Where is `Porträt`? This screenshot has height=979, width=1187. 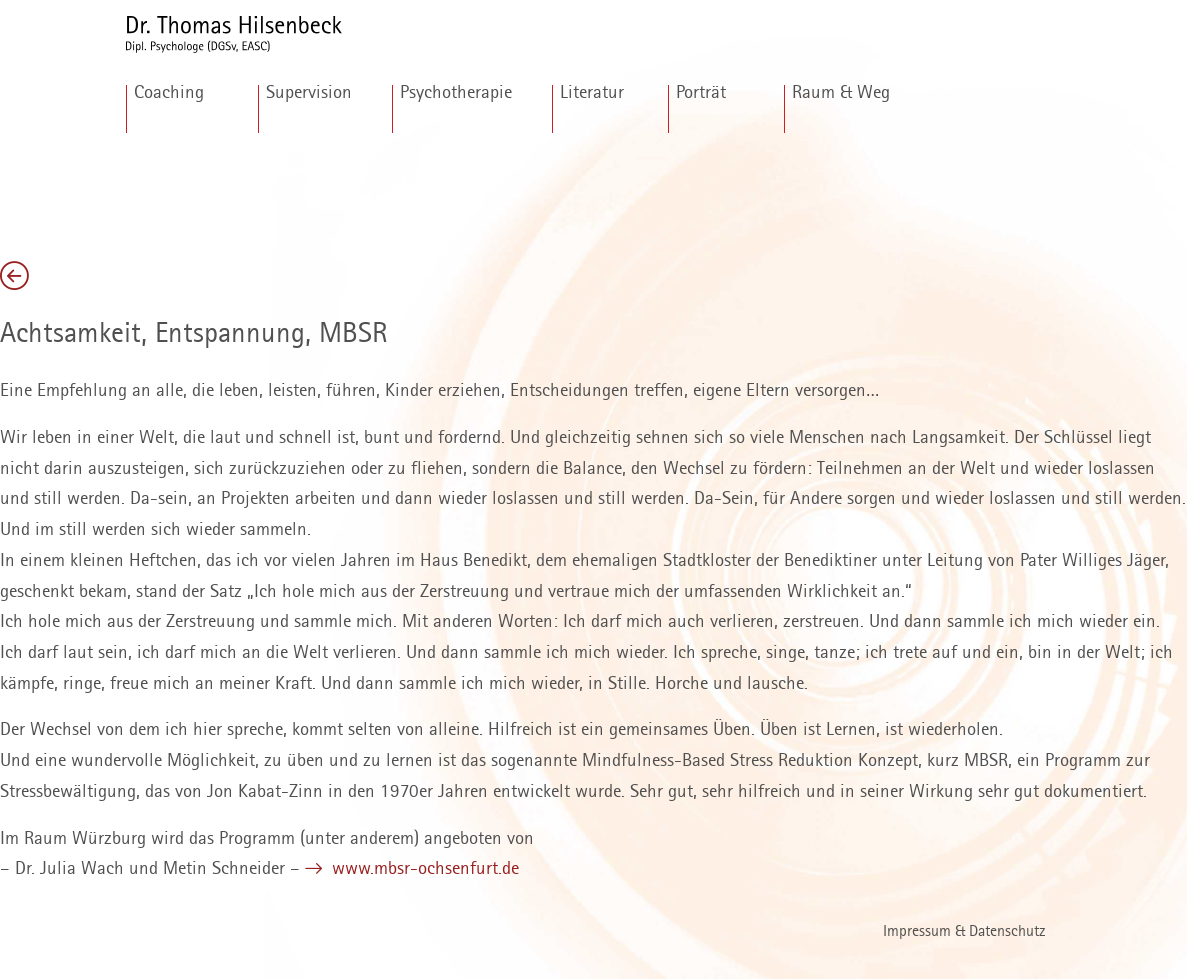 Porträt is located at coordinates (701, 93).